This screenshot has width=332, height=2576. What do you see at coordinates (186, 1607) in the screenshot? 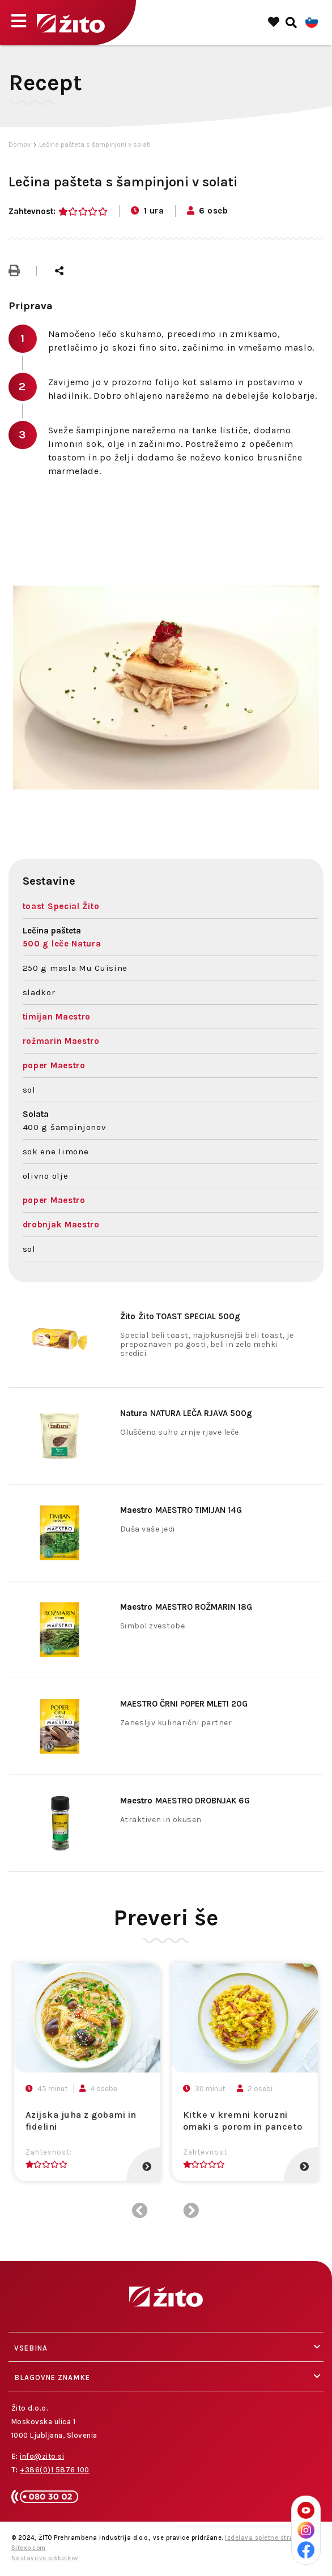
I see `MAESTRO ROŽMARIN 18G` at bounding box center [186, 1607].